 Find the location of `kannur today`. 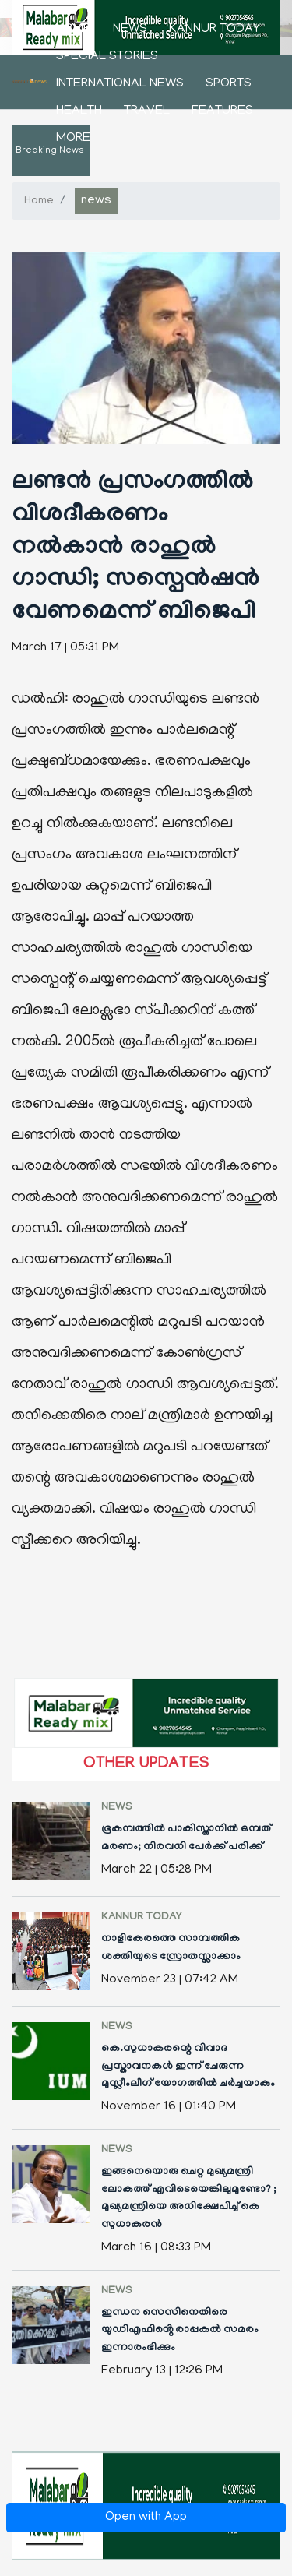

kannur today is located at coordinates (214, 30).